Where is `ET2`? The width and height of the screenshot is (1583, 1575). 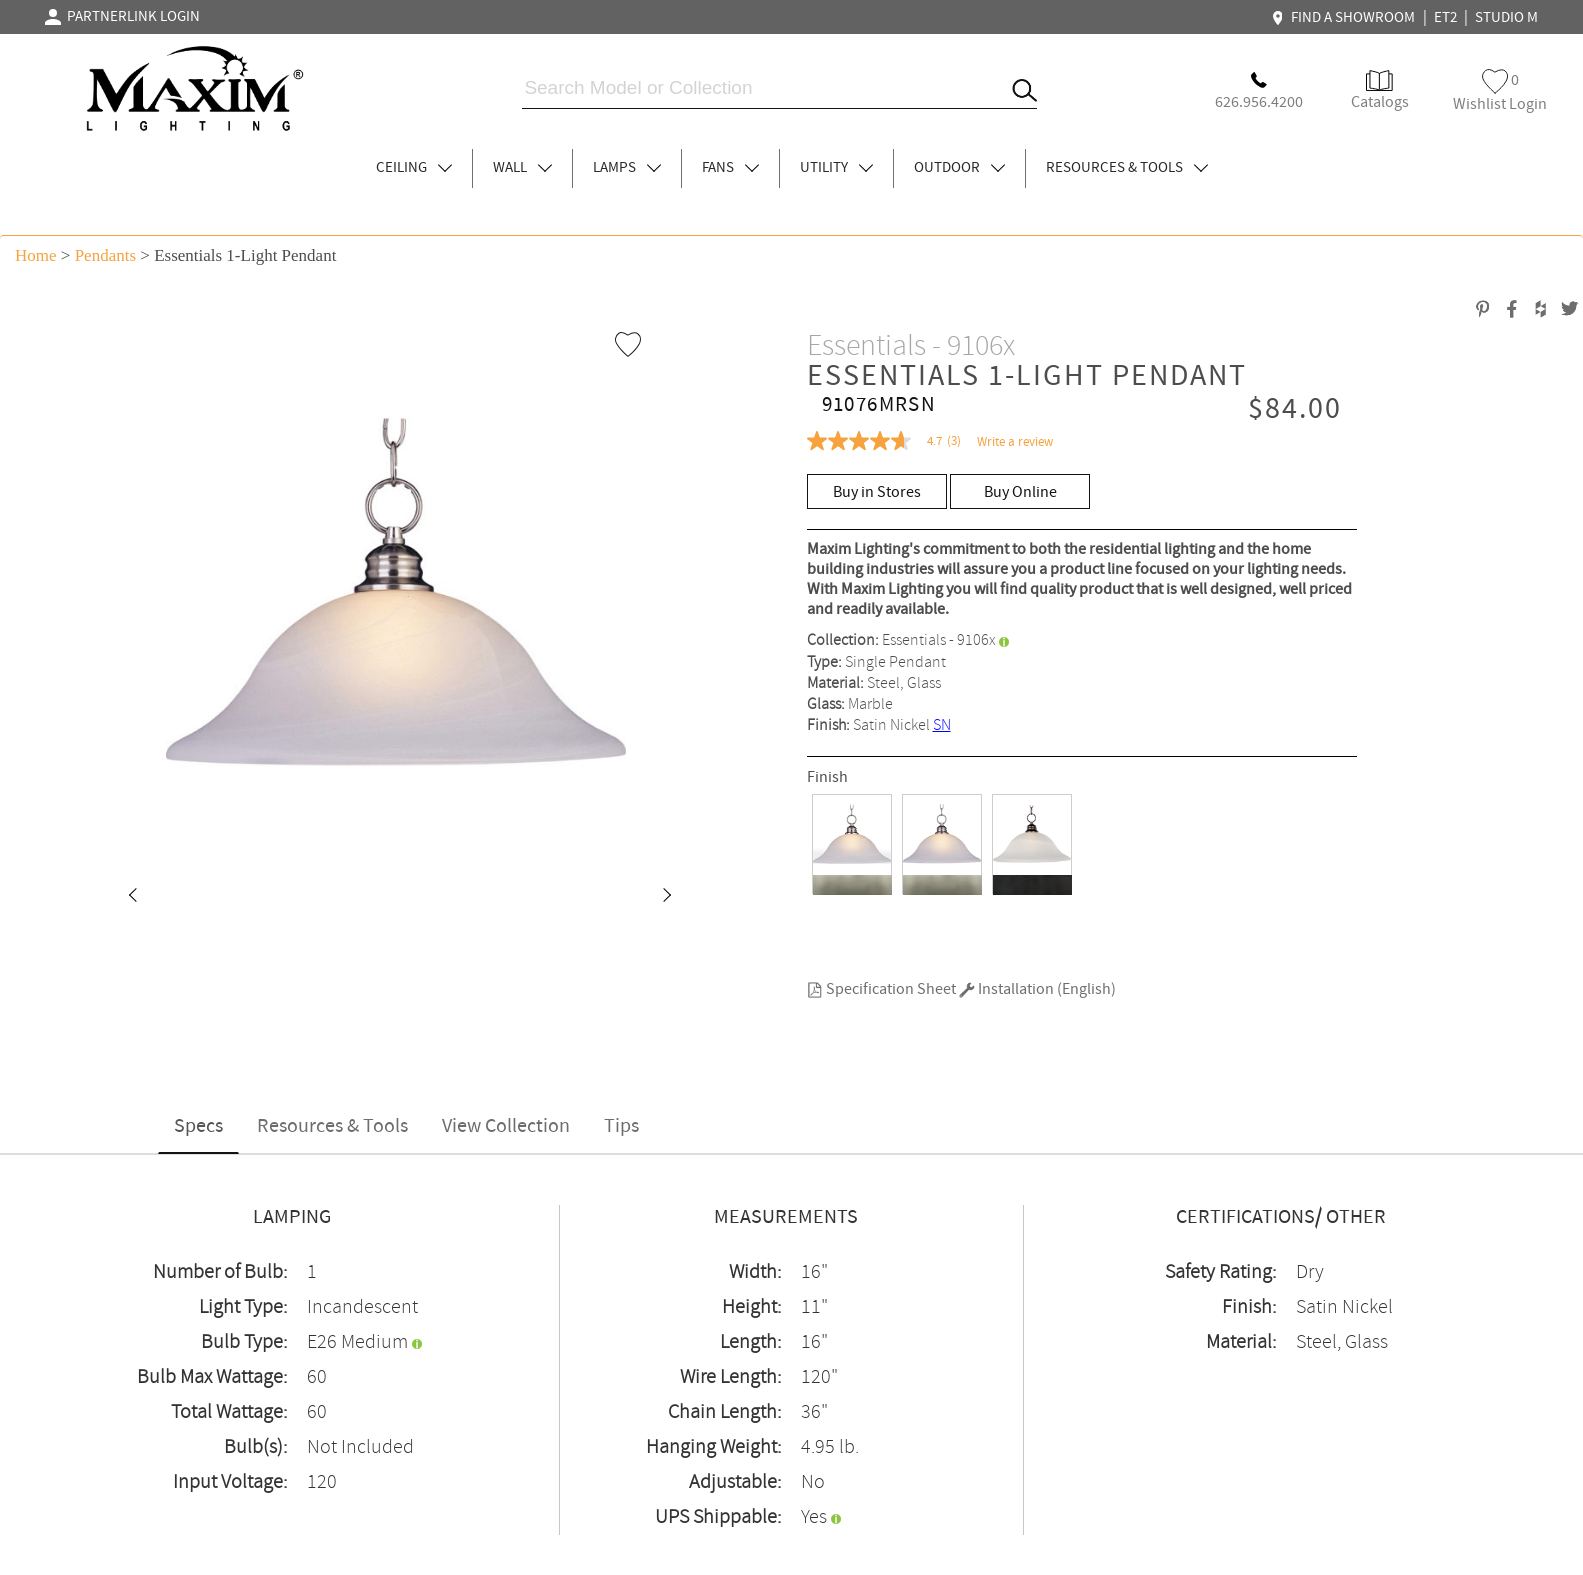 ET2 is located at coordinates (1445, 18).